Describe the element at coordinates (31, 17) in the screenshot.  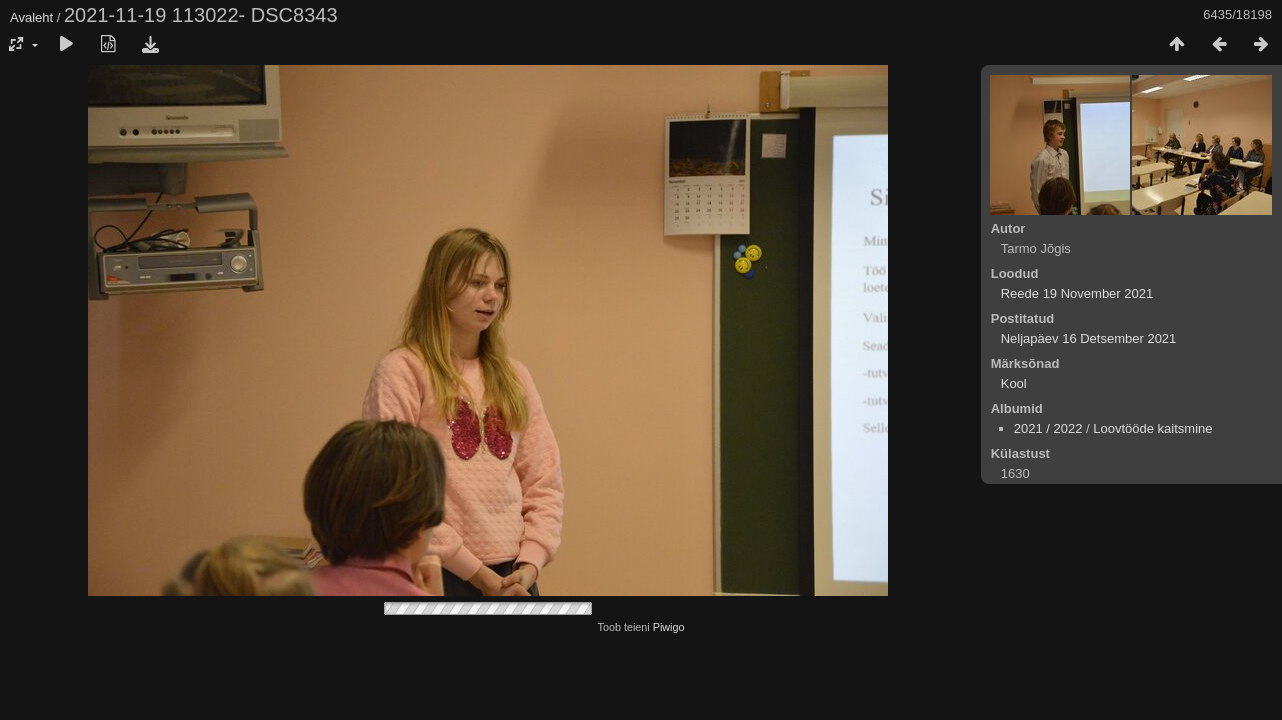
I see `Avaleht` at that location.